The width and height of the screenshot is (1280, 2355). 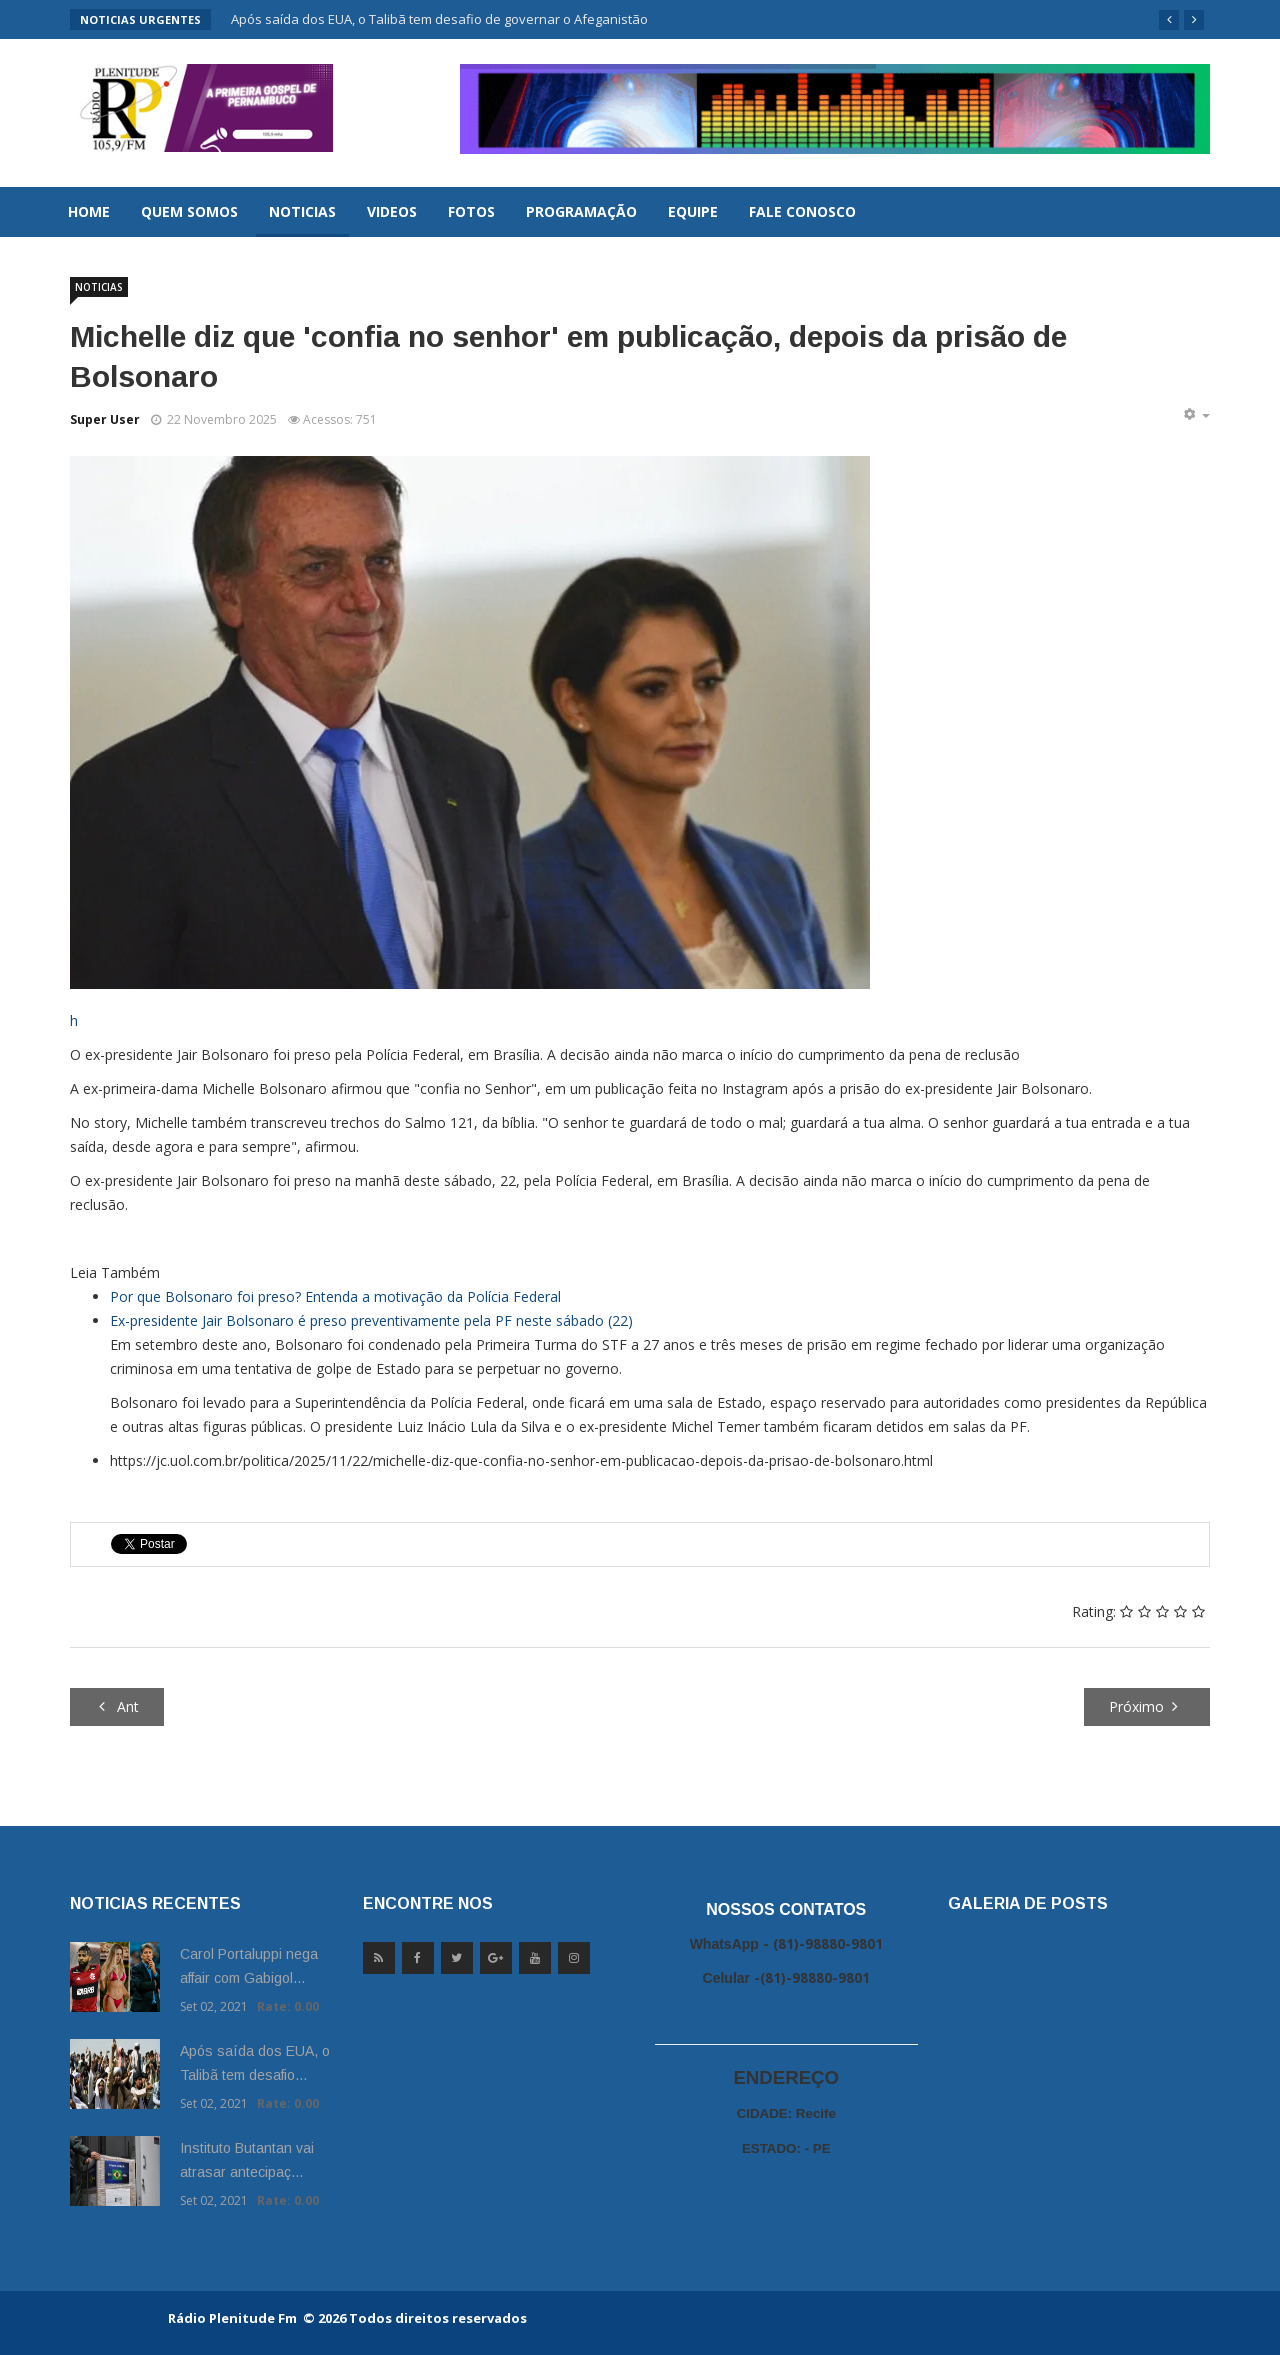 I want to click on Fale Conosco, so click(x=802, y=211).